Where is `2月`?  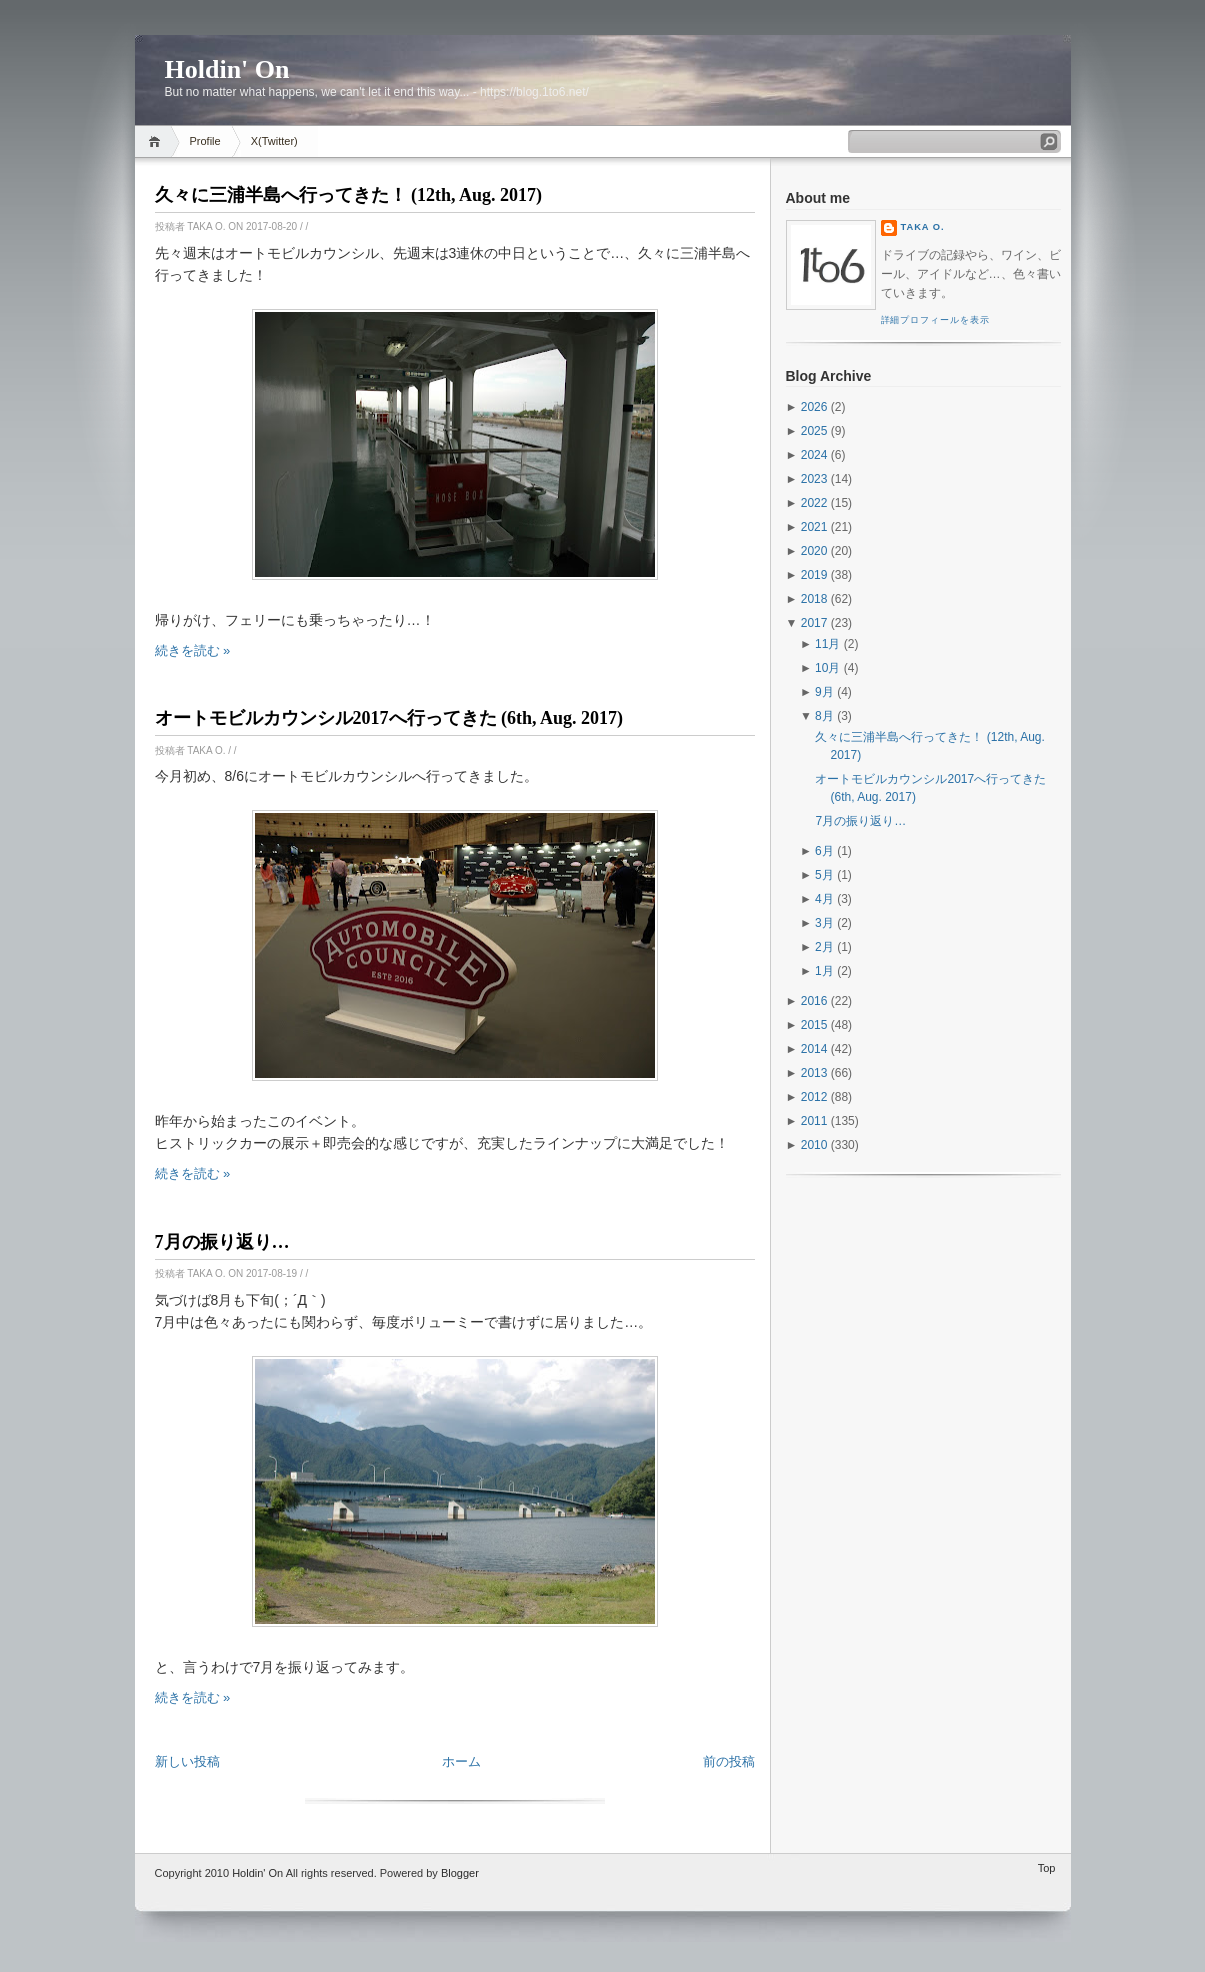
2月 is located at coordinates (824, 947).